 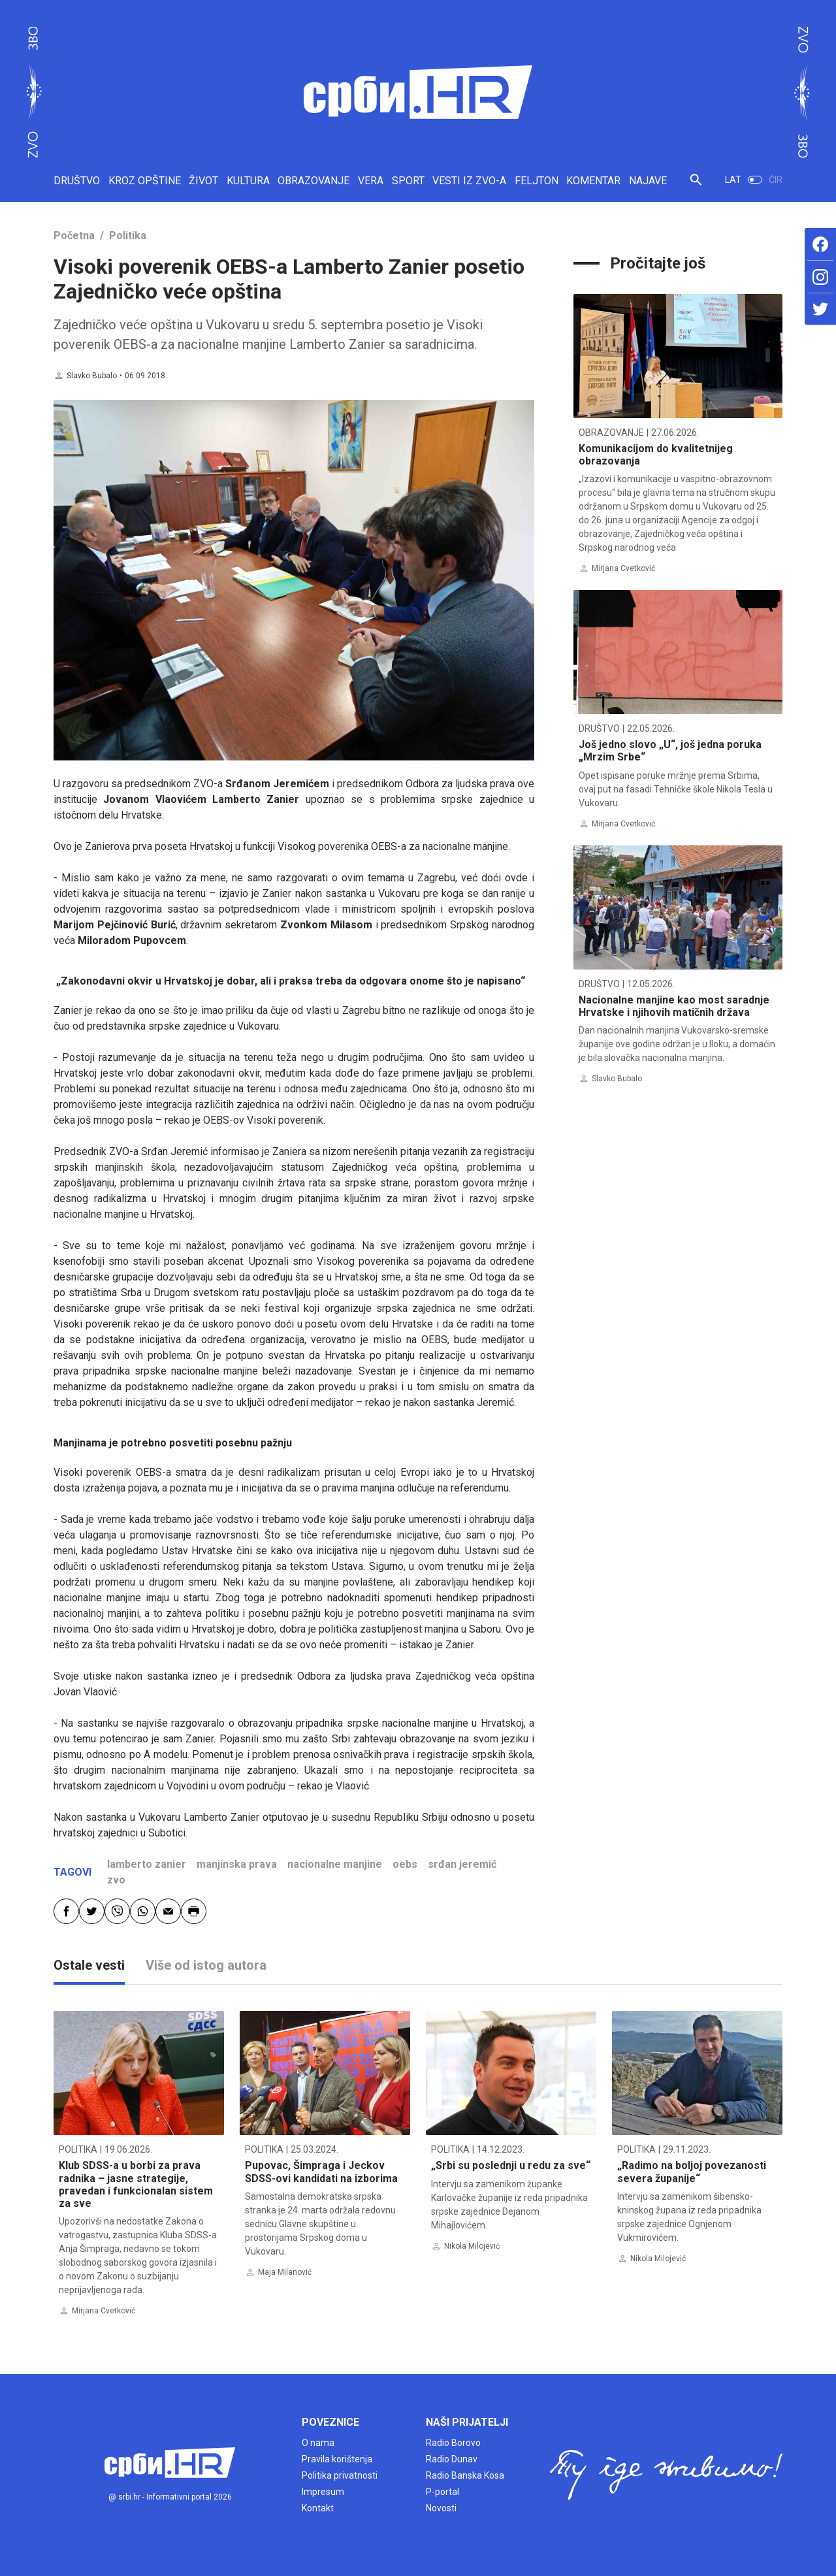 What do you see at coordinates (465, 2475) in the screenshot?
I see `Radio Banska Kosa` at bounding box center [465, 2475].